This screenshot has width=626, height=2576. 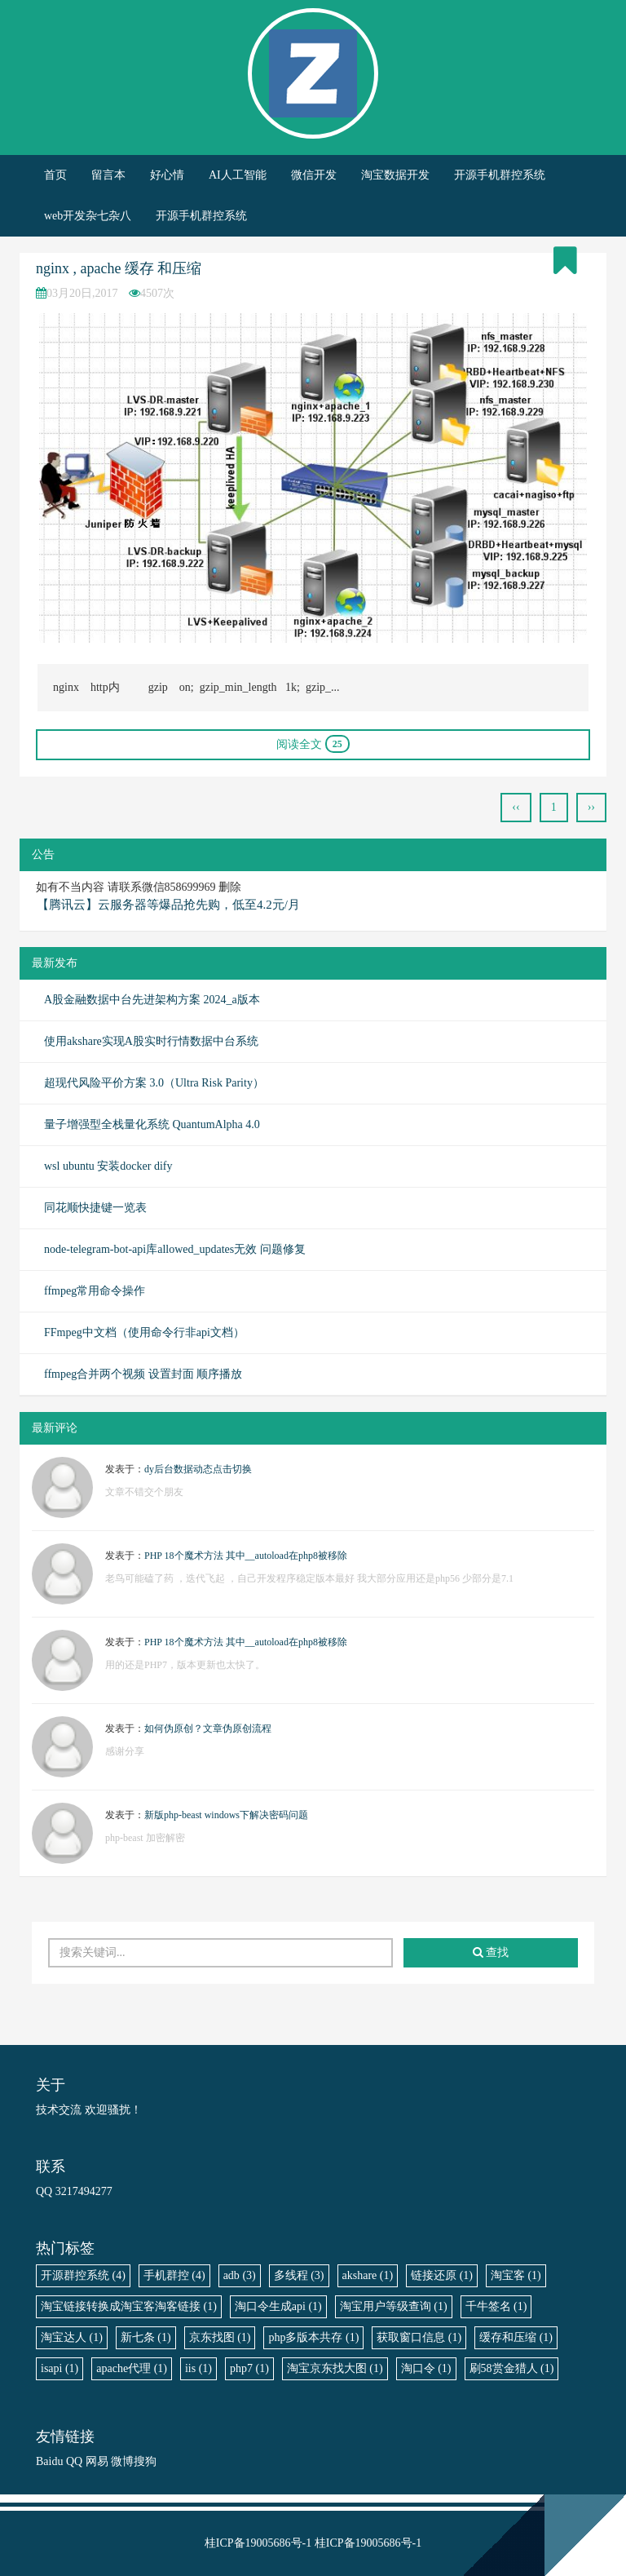 I want to click on 链接还原, so click(x=442, y=2275).